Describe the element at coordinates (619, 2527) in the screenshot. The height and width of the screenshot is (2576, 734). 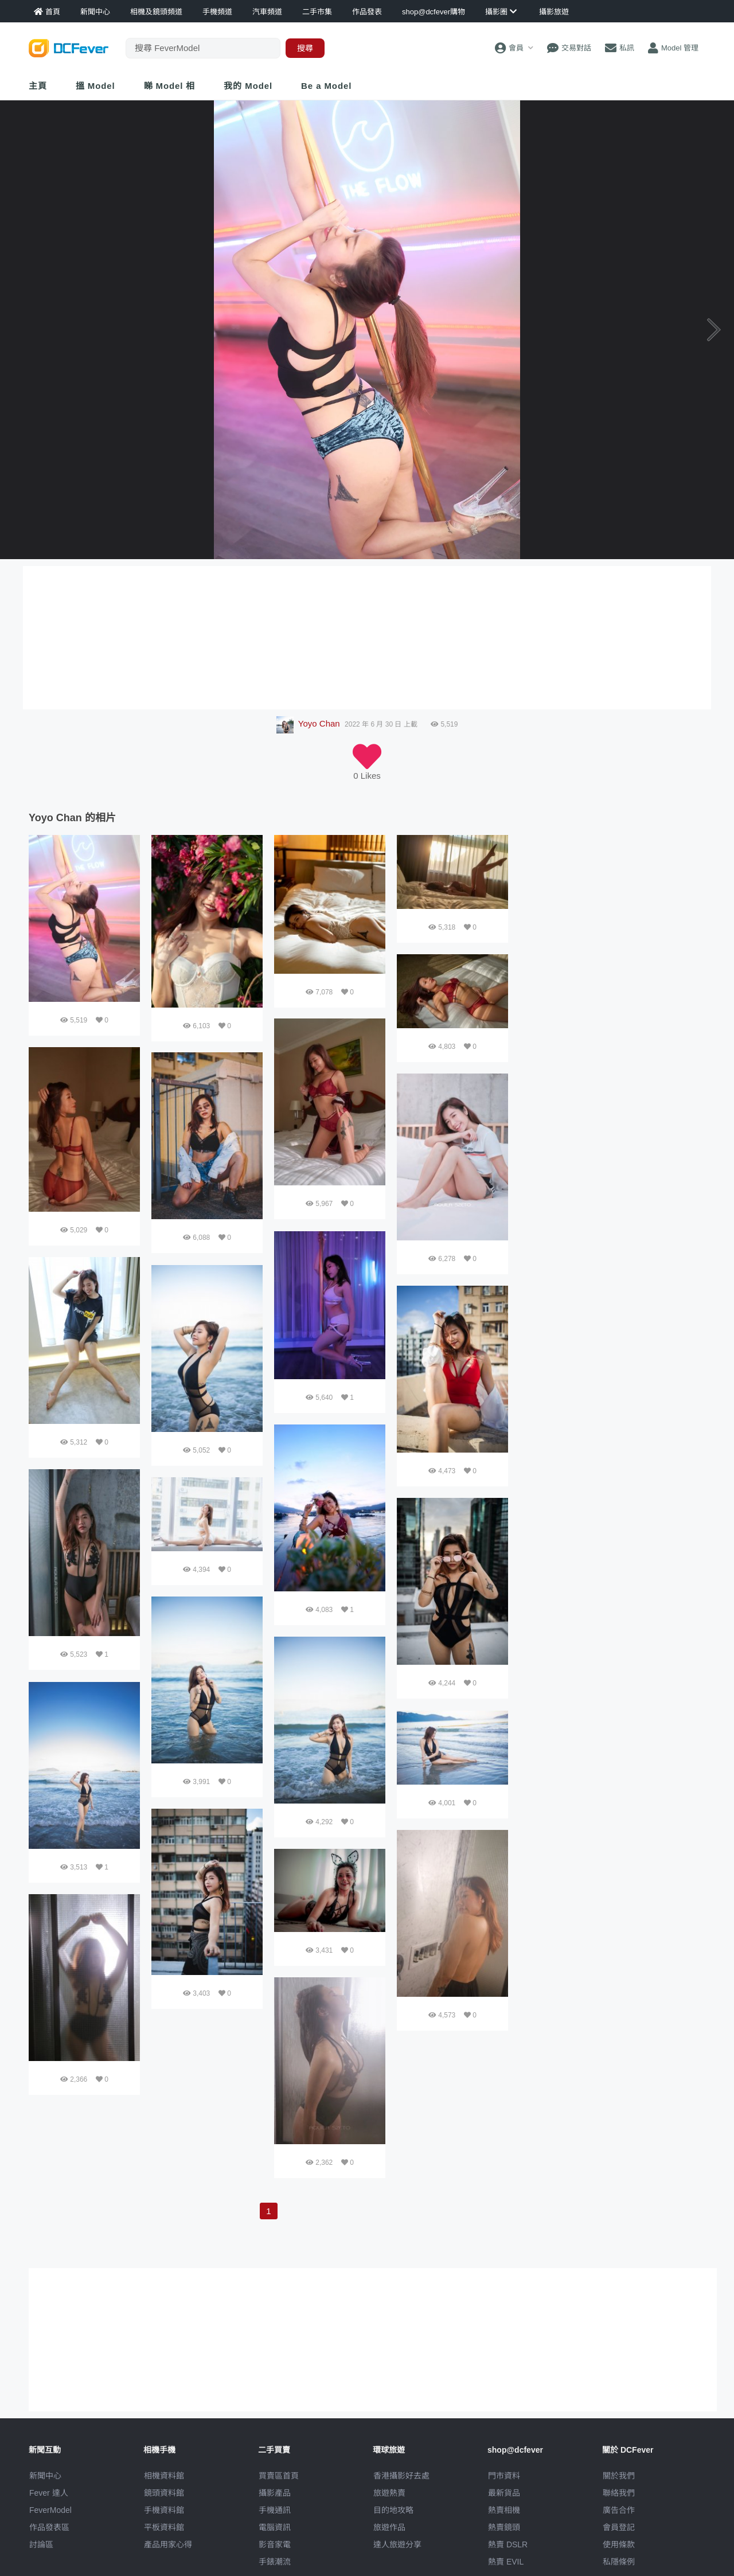
I see `會員登記` at that location.